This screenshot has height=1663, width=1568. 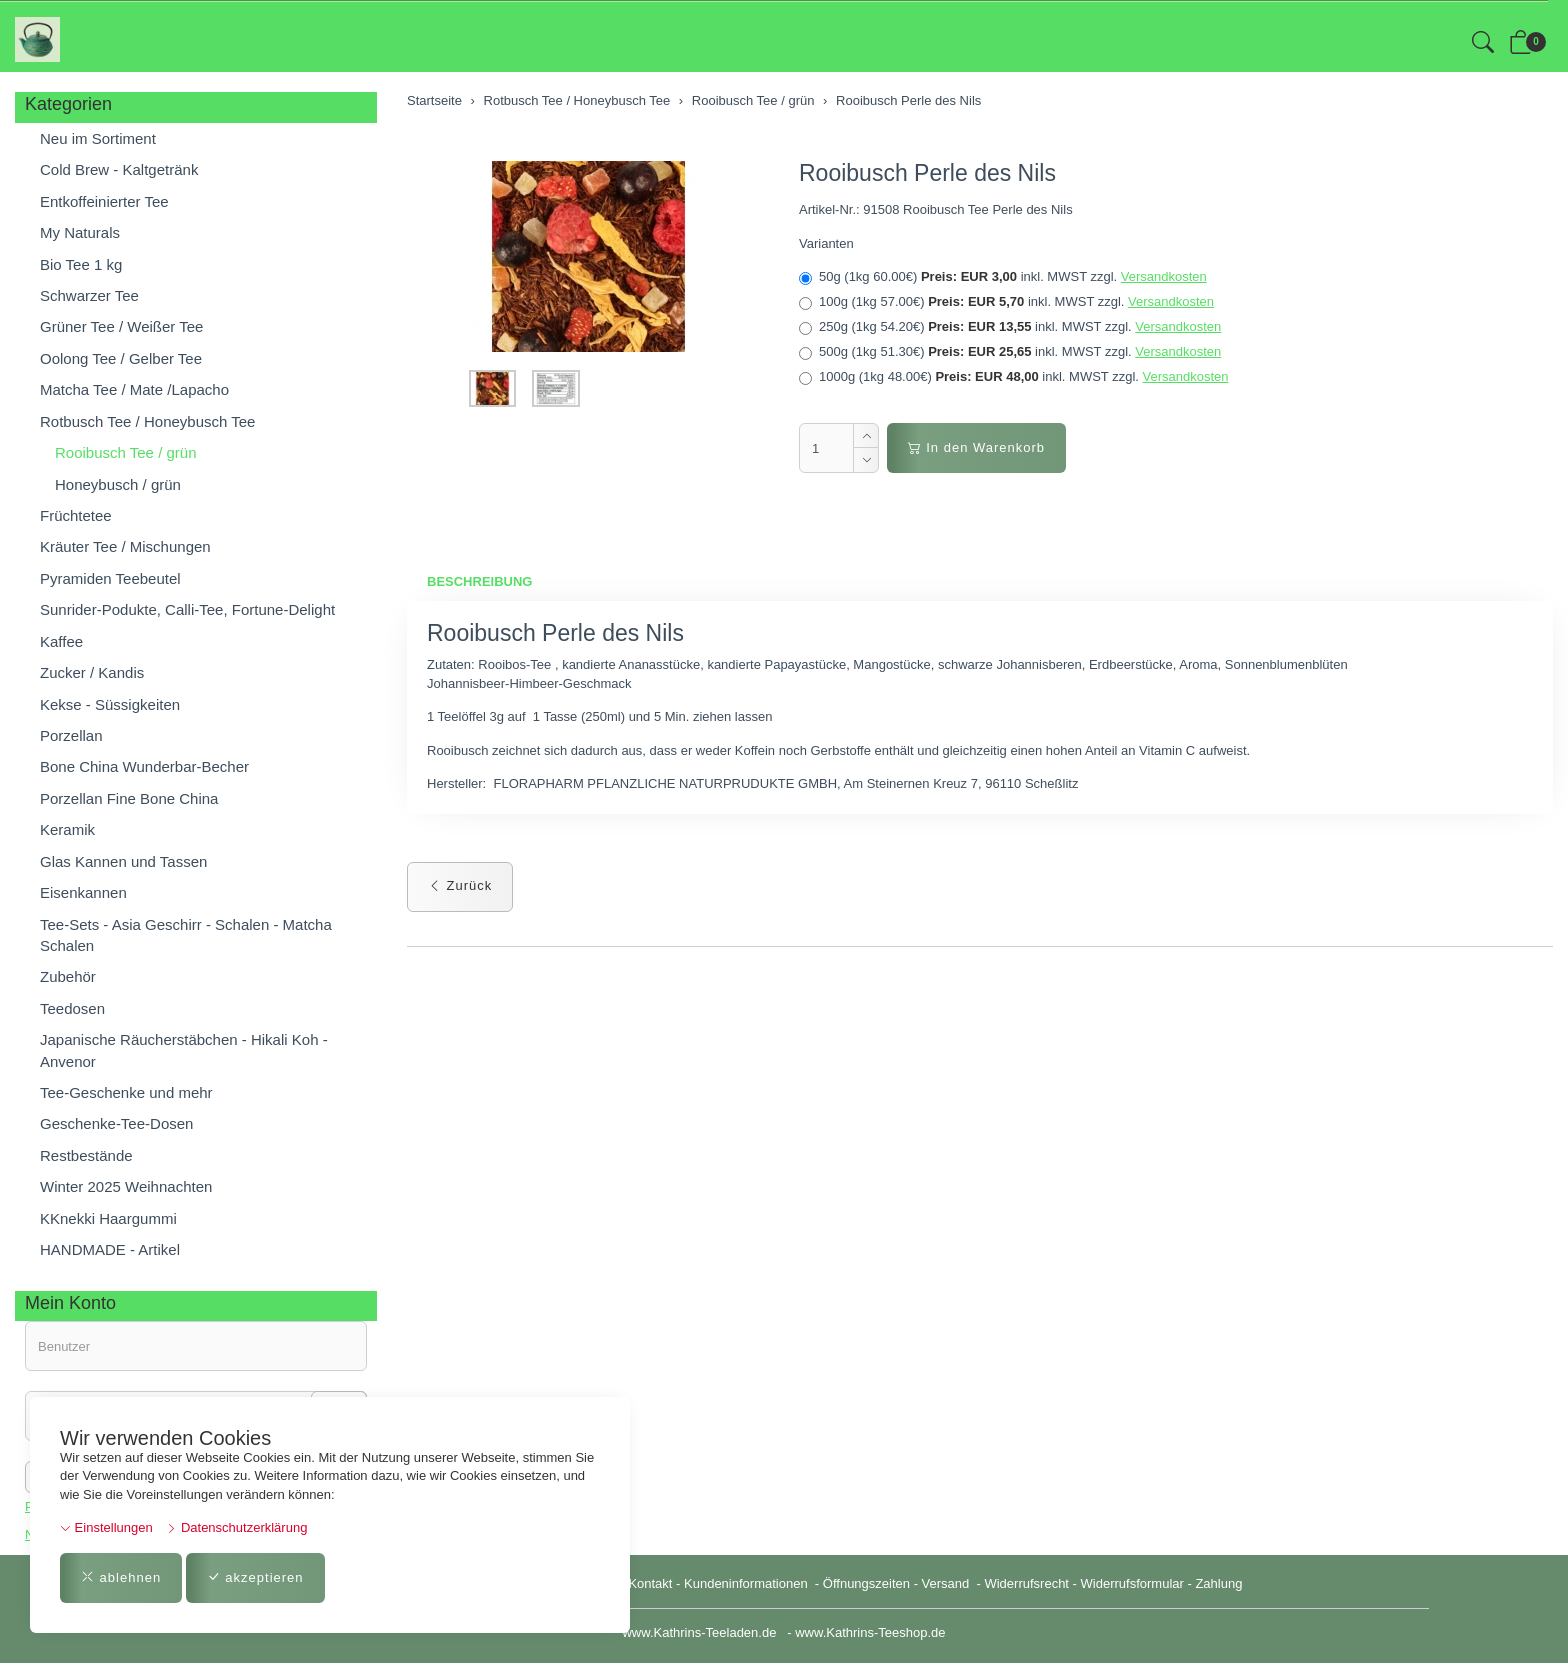 What do you see at coordinates (108, 1218) in the screenshot?
I see `KKnekki Haargummi` at bounding box center [108, 1218].